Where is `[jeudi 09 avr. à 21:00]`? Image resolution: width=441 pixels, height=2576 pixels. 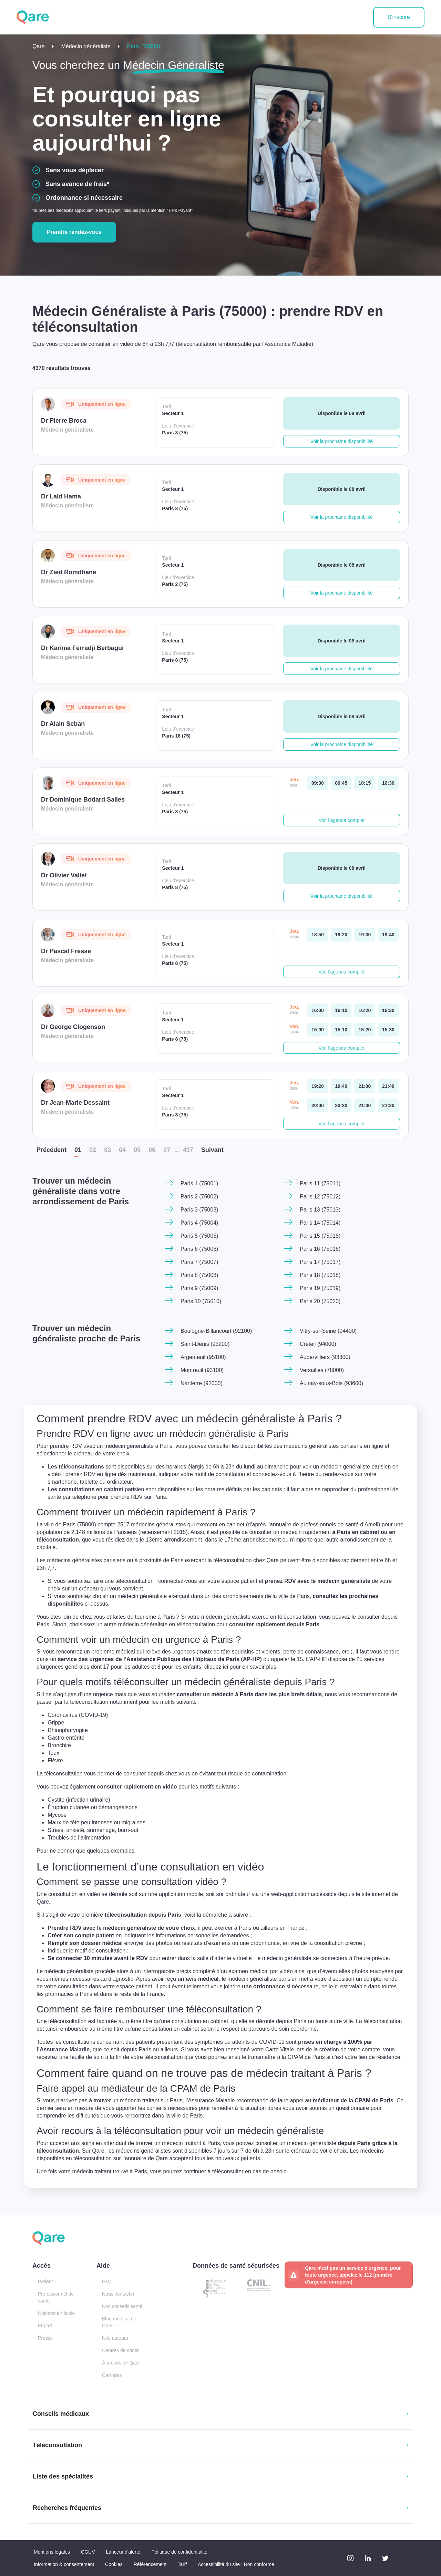
[jeudi 09 avr. à 21:00] is located at coordinates (364, 1086).